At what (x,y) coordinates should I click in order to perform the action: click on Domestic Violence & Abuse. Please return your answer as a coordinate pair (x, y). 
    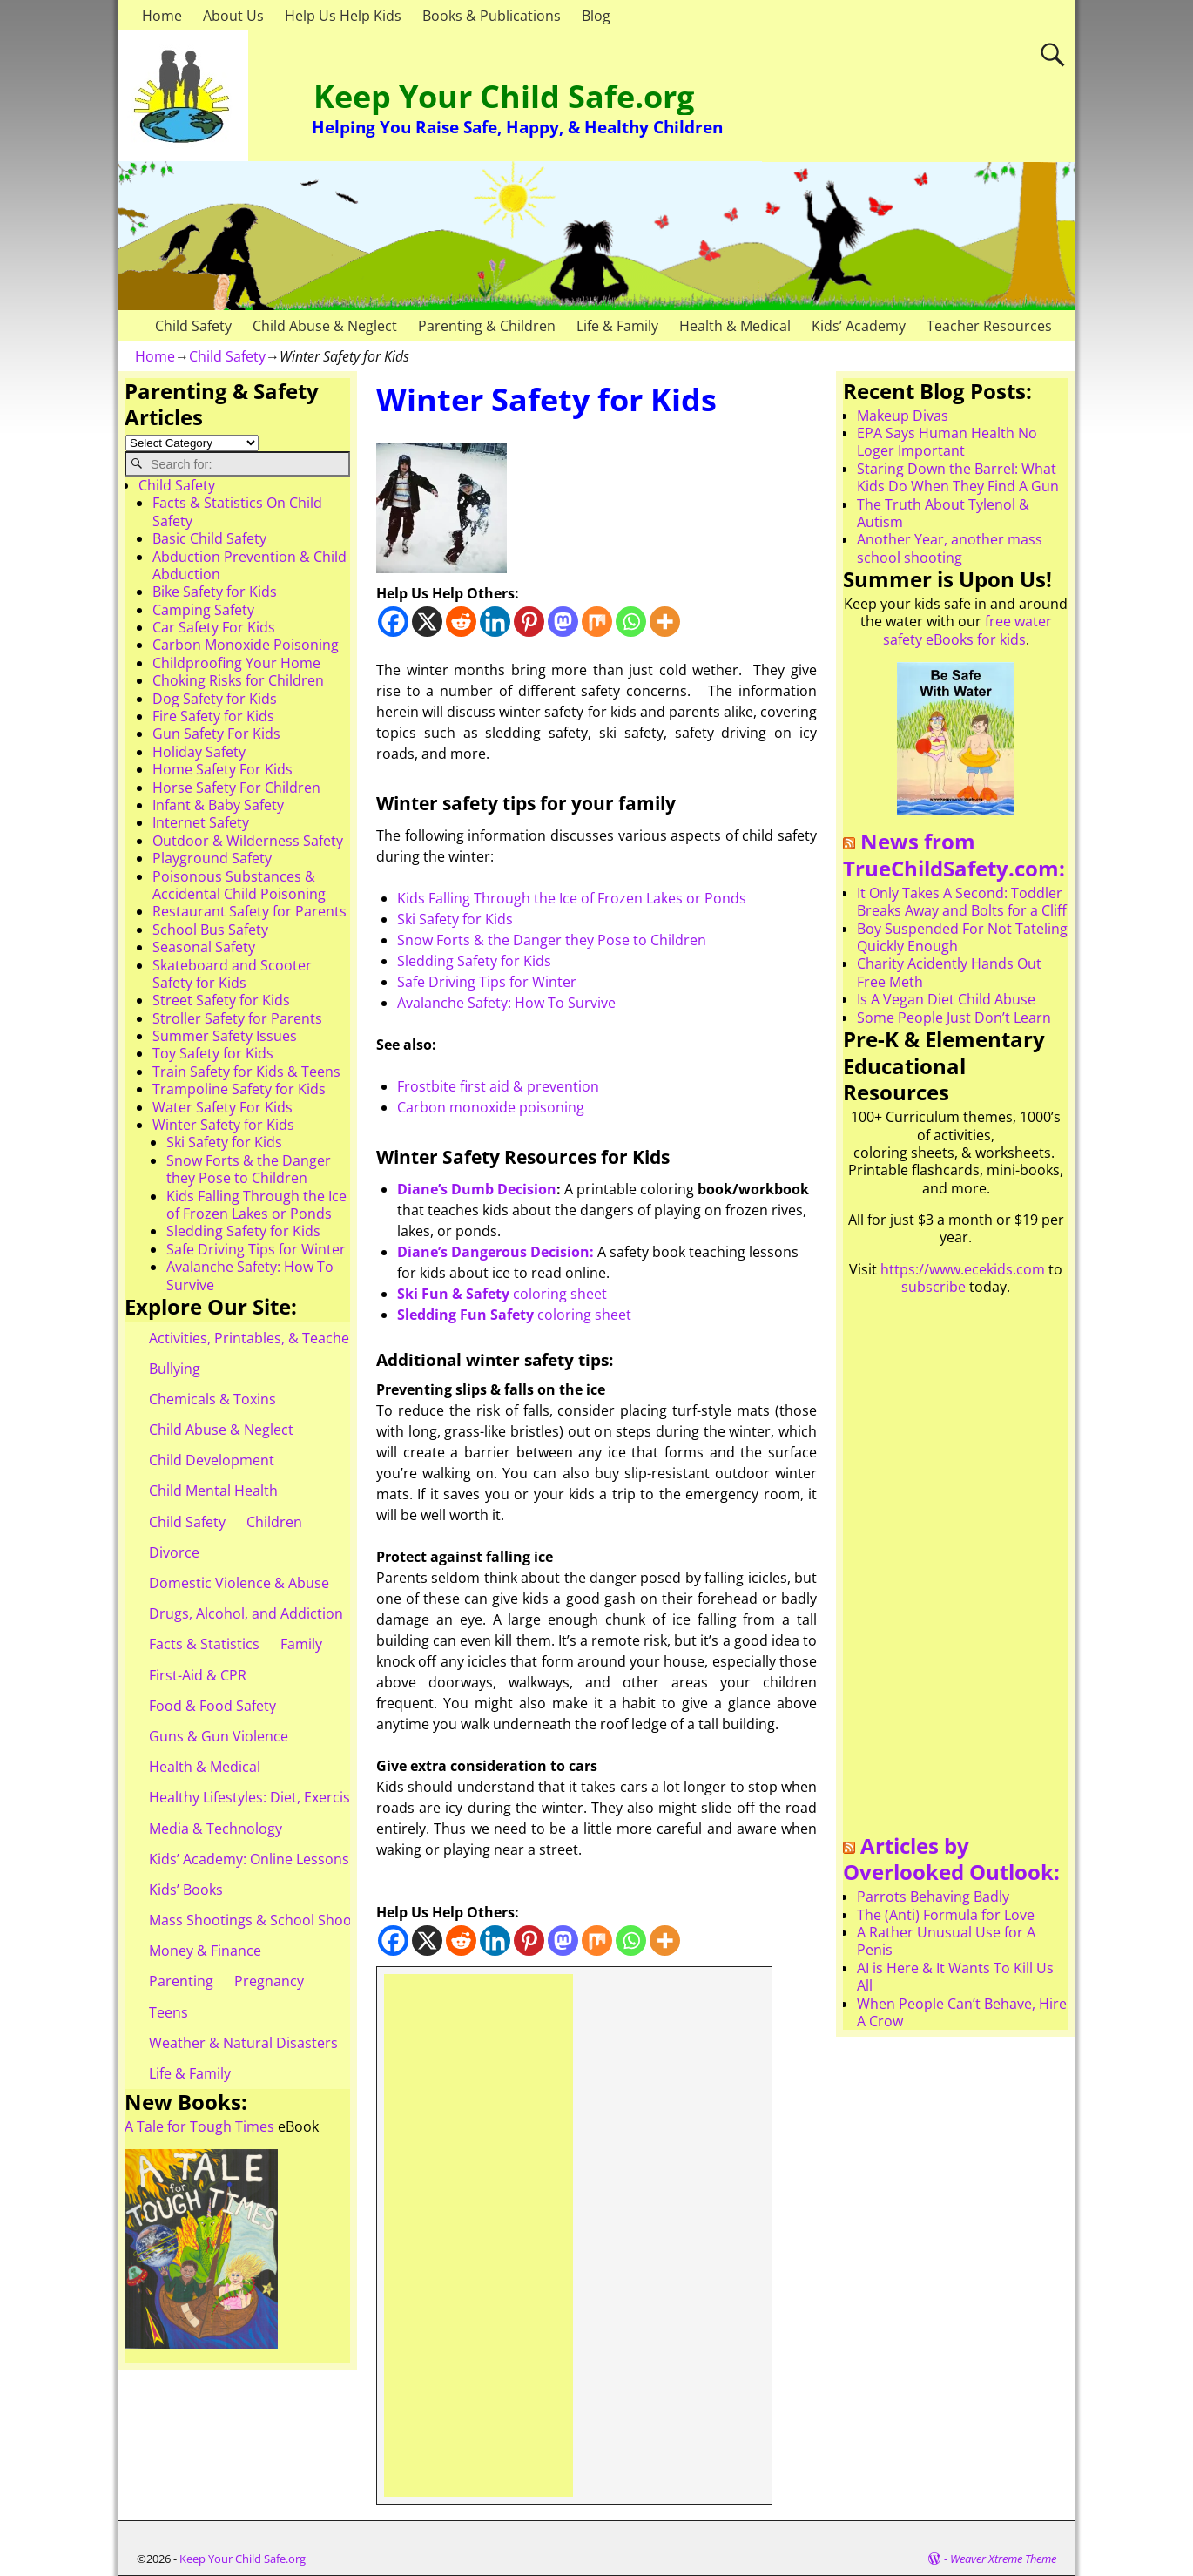
    Looking at the image, I should click on (239, 1582).